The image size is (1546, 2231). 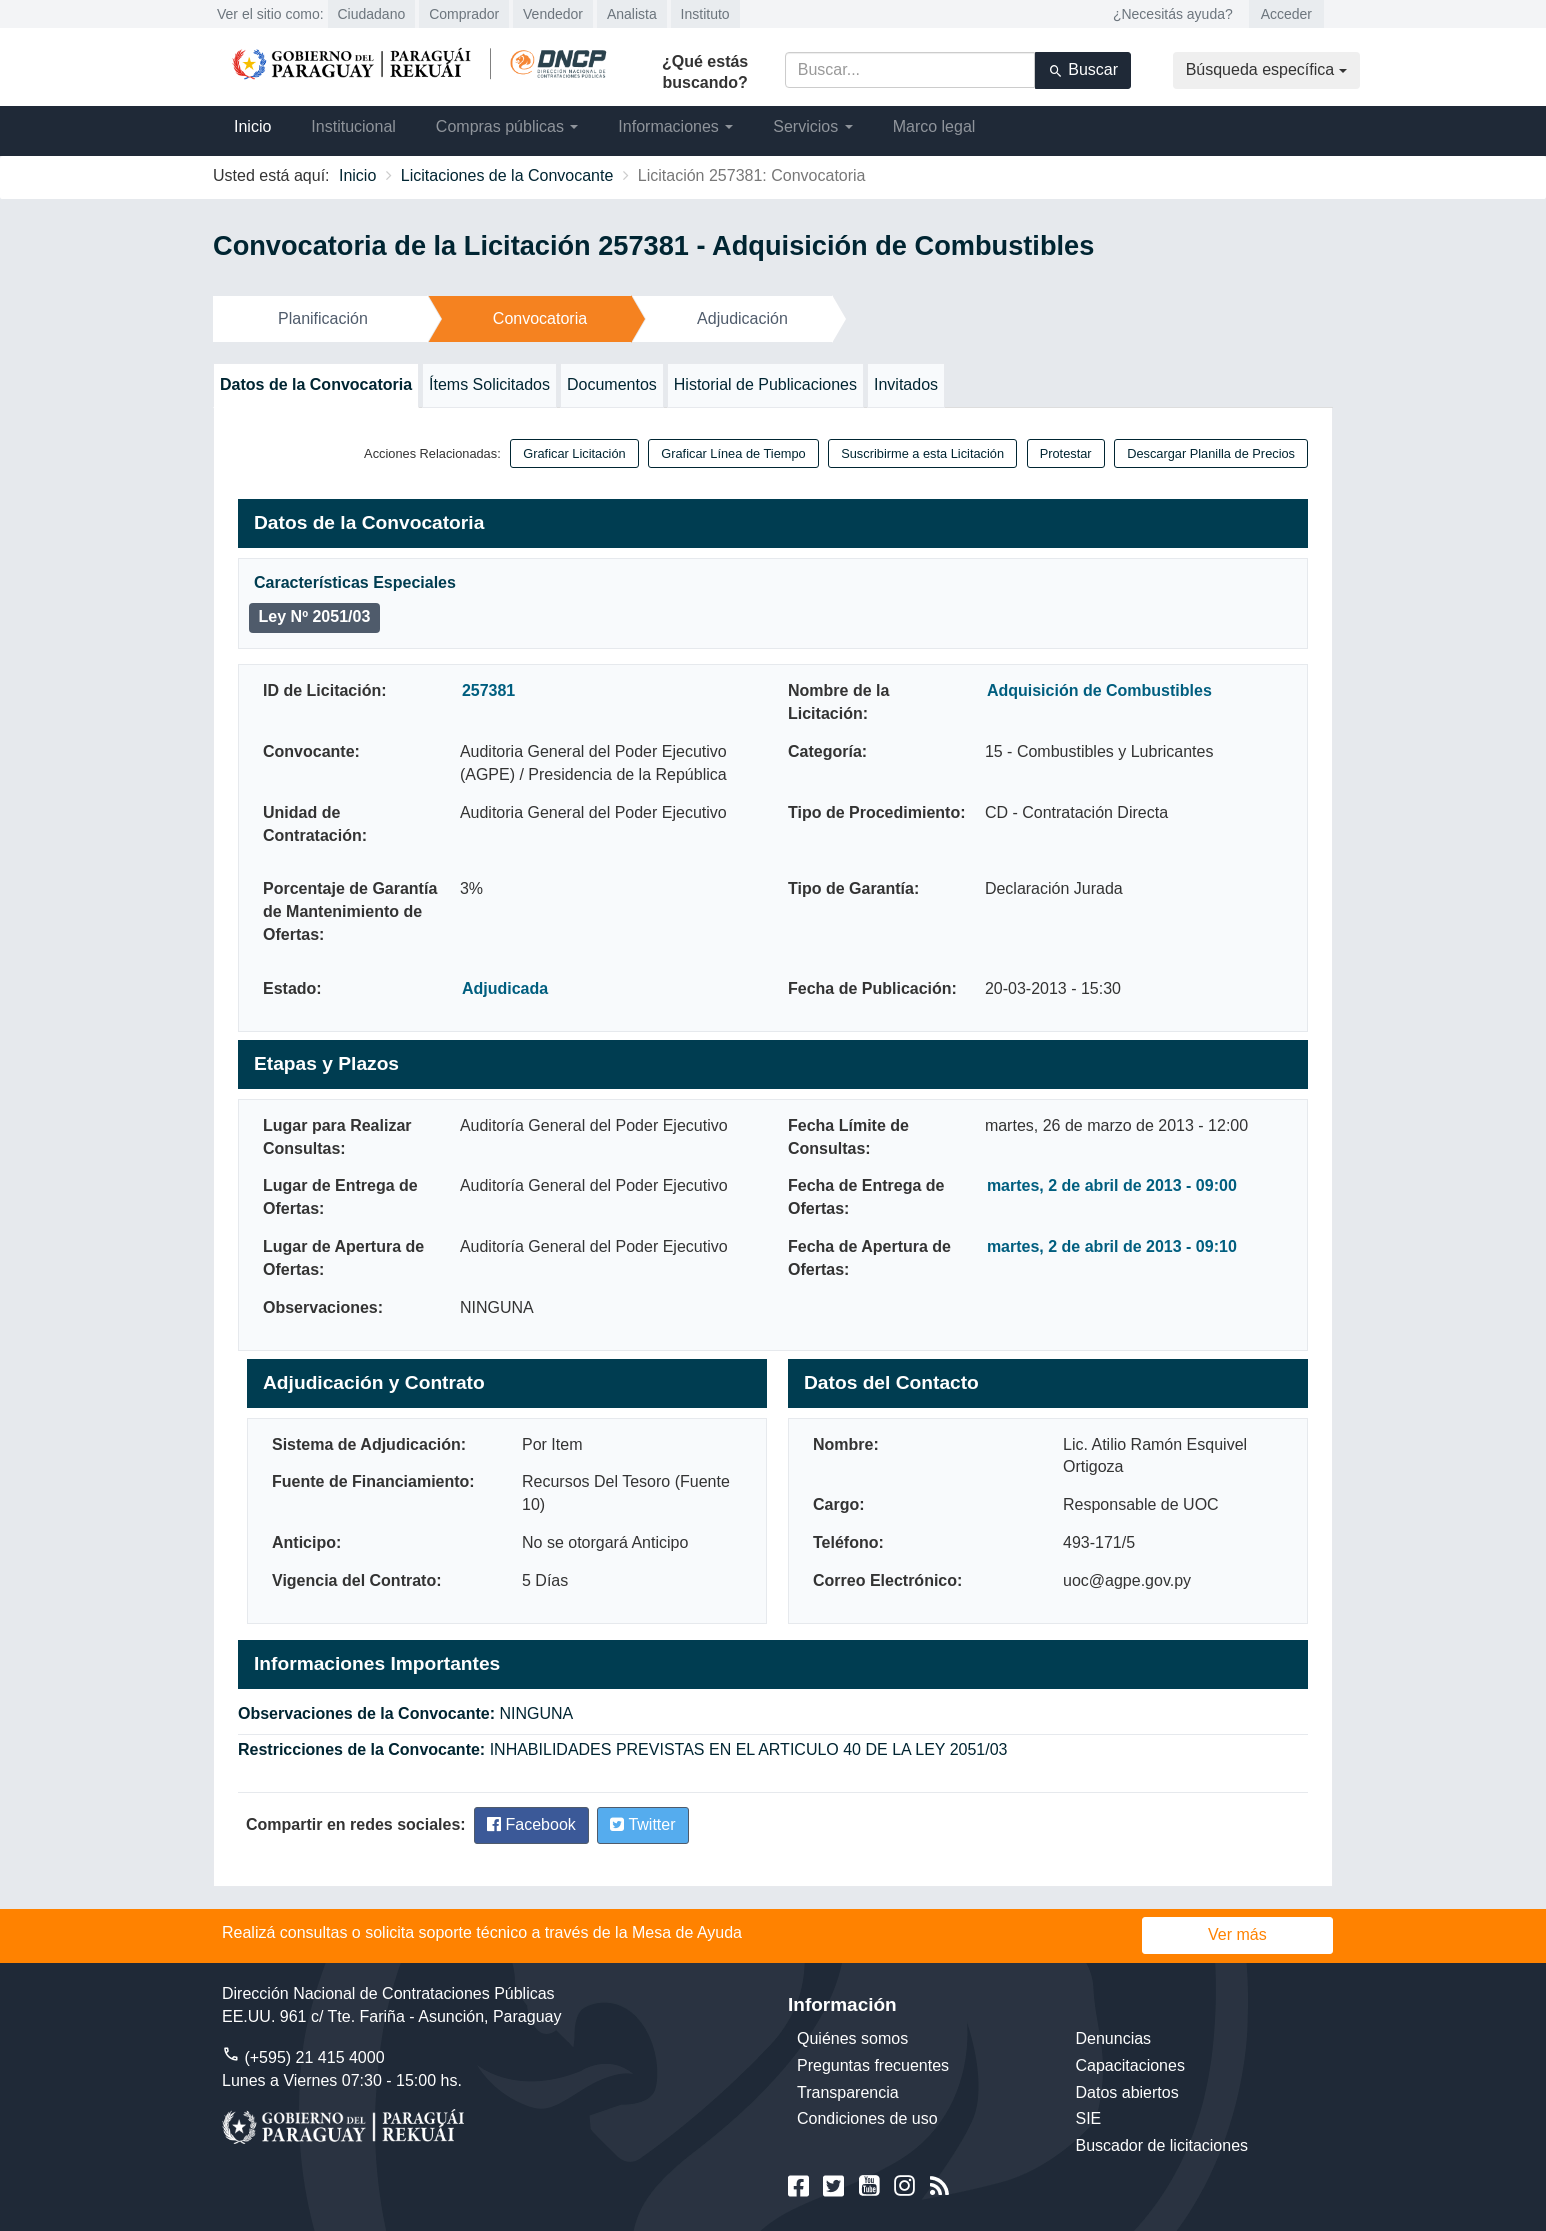 What do you see at coordinates (1237, 1934) in the screenshot?
I see `Ver más` at bounding box center [1237, 1934].